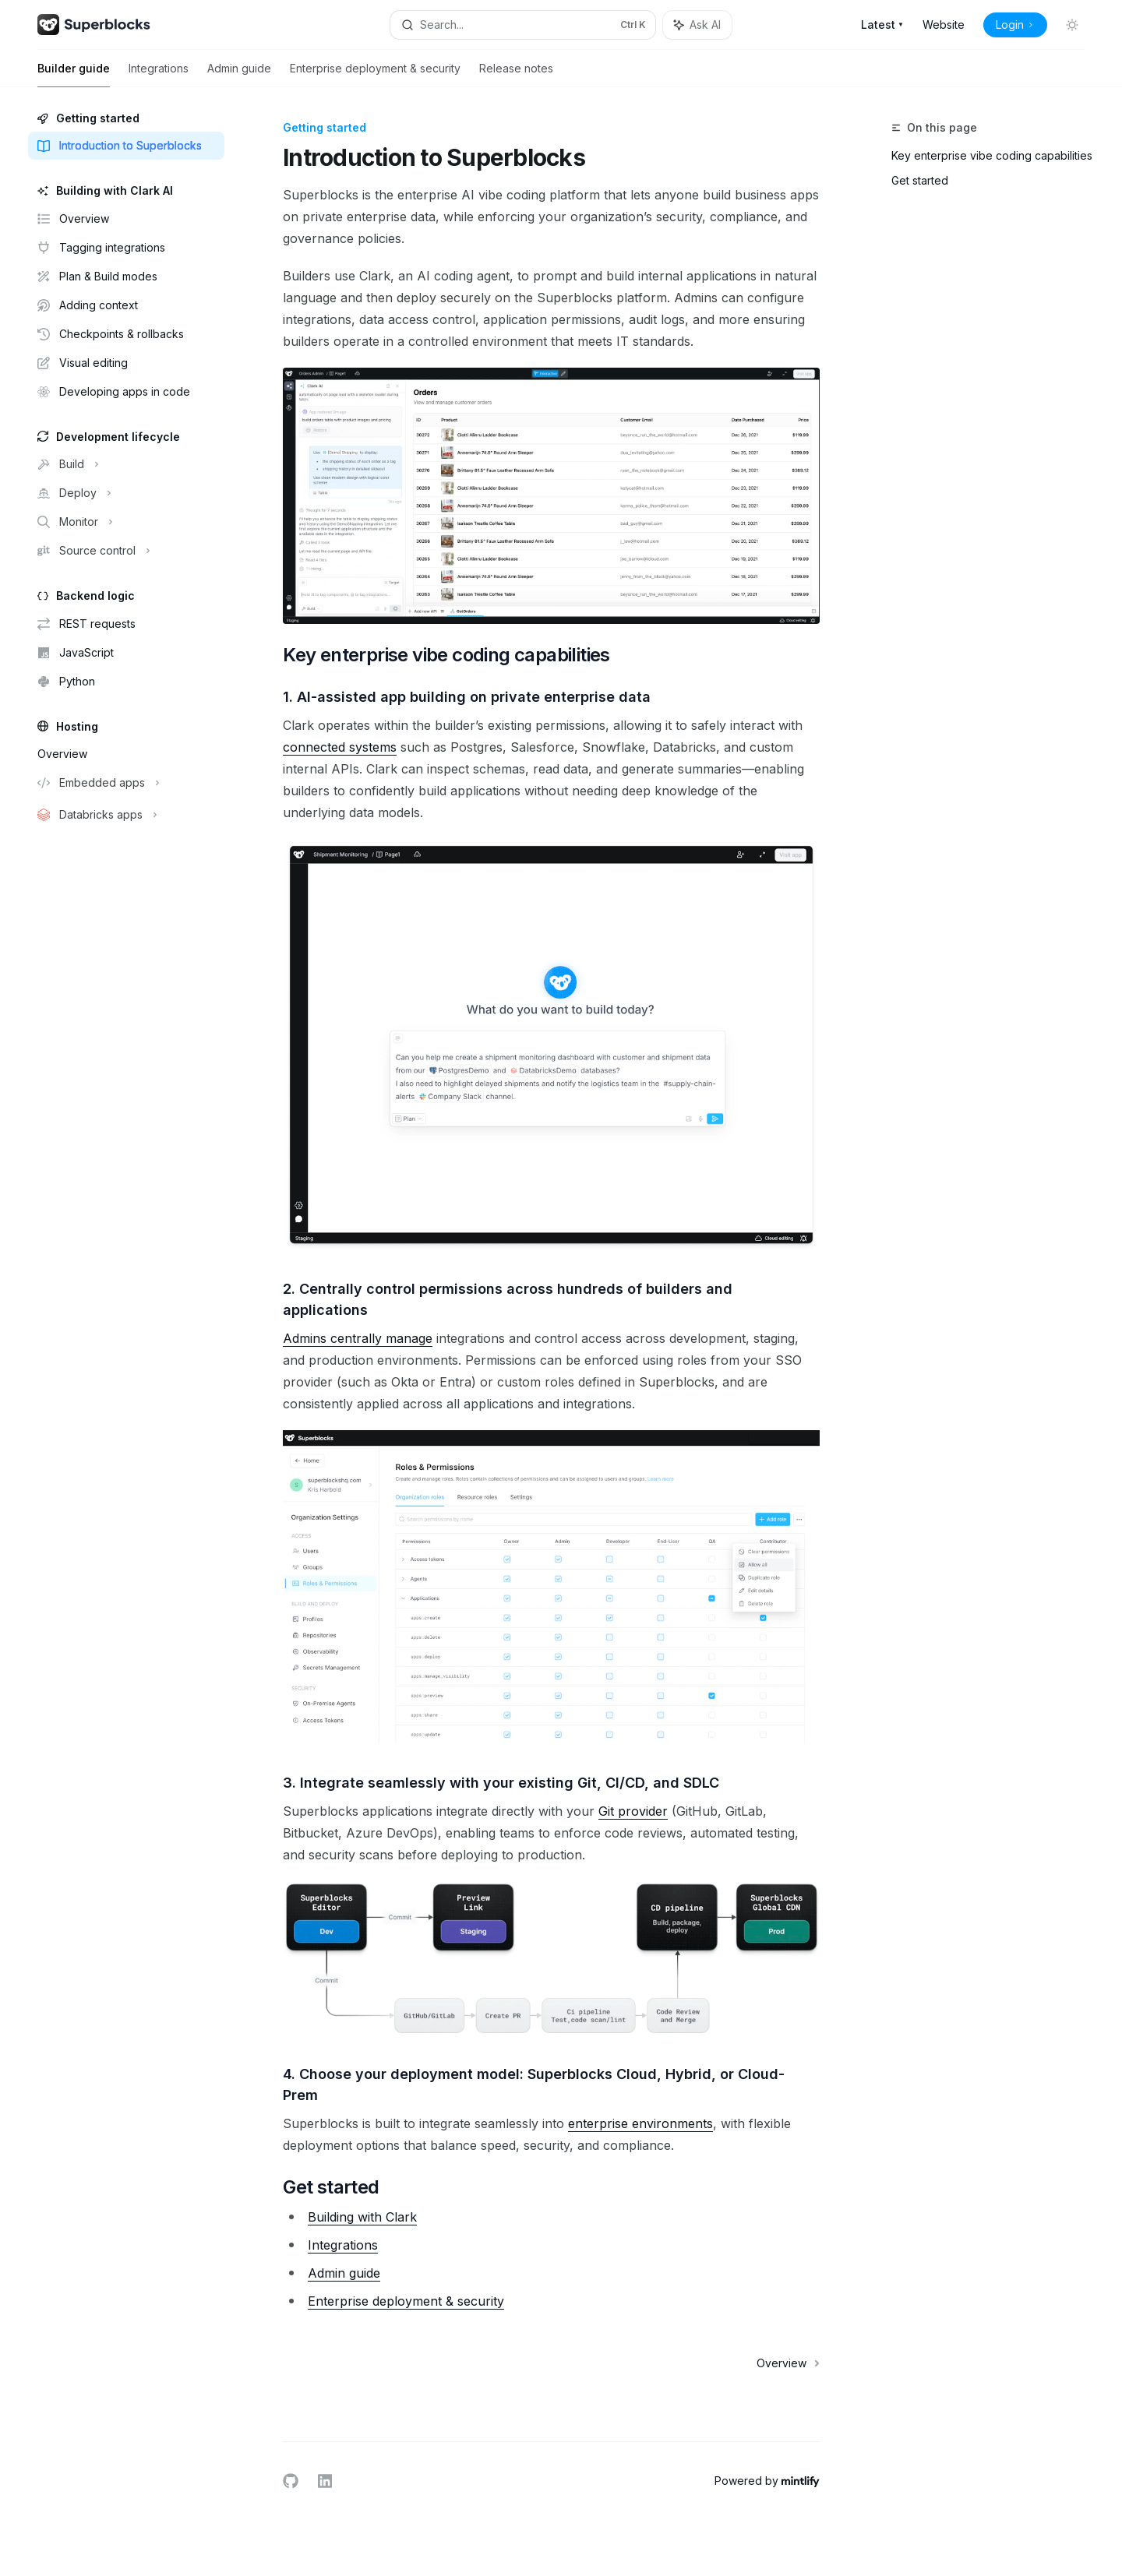 This screenshot has height=2576, width=1122. I want to click on [Toggle Deploy section], so click(124, 493).